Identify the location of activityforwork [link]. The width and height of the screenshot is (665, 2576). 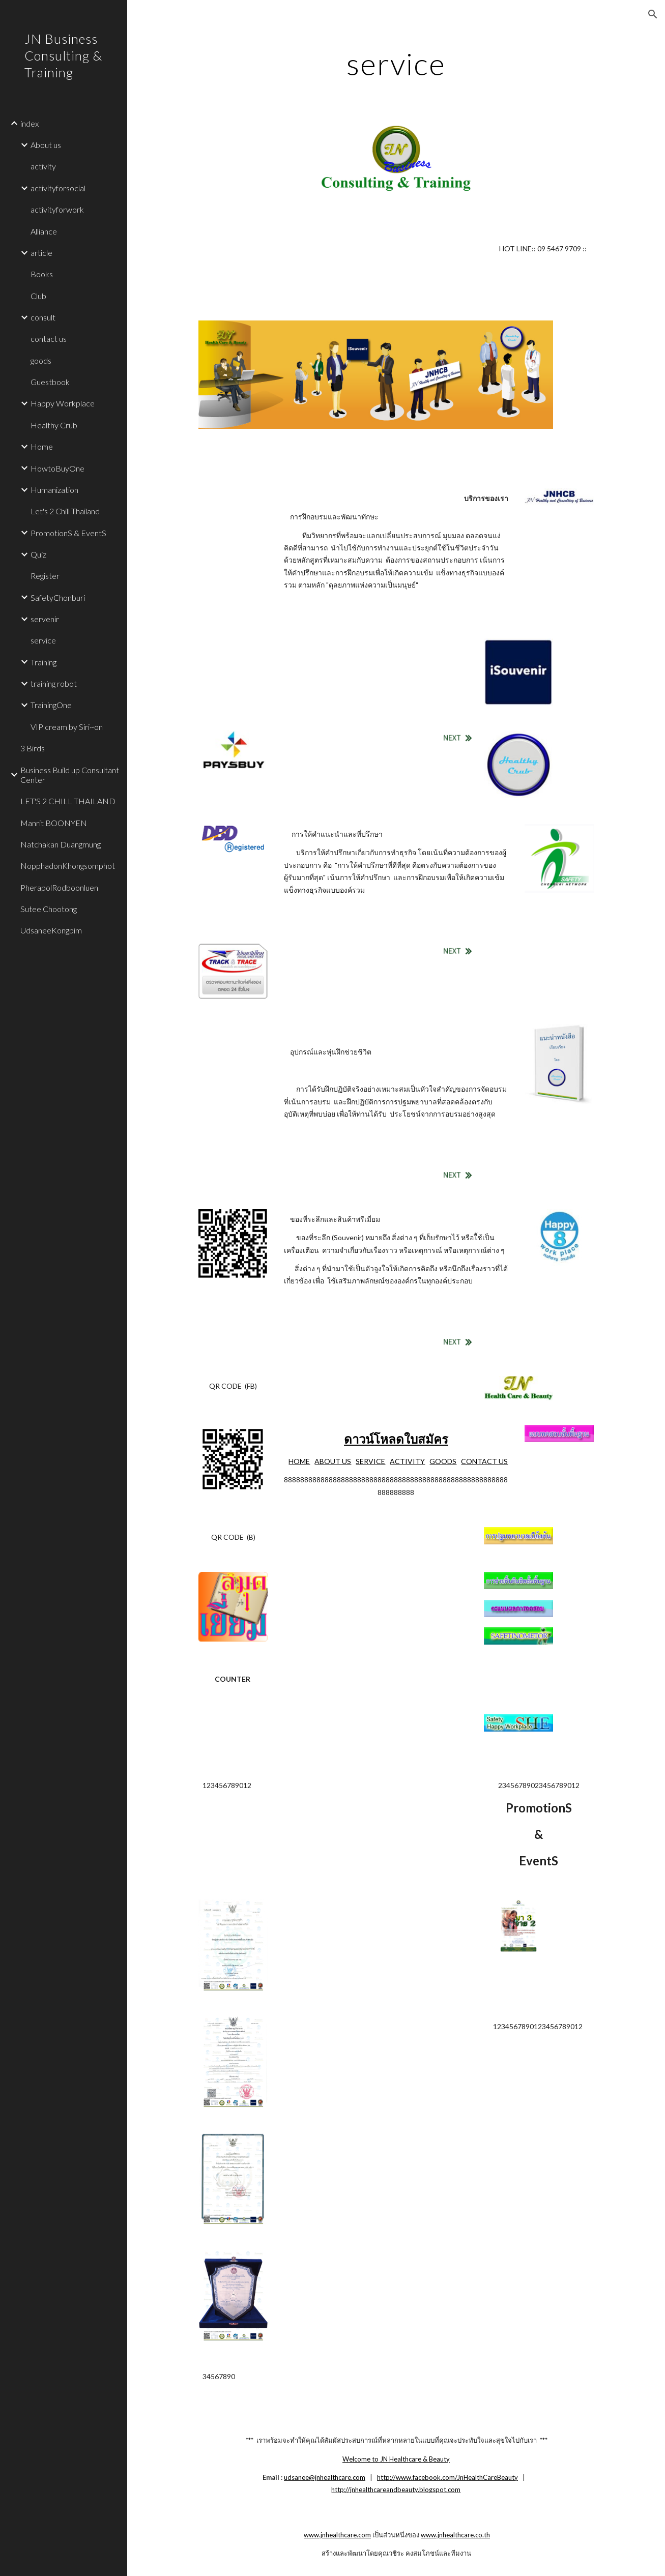
(57, 209).